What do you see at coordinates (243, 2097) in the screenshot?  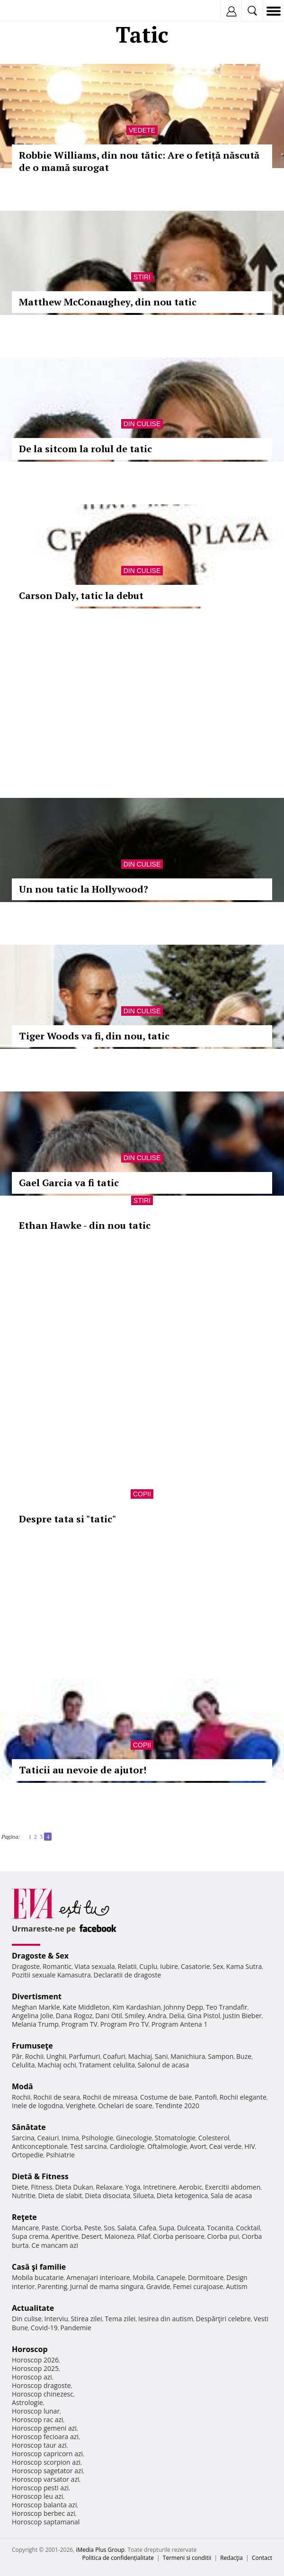 I see `Rochii elegante` at bounding box center [243, 2097].